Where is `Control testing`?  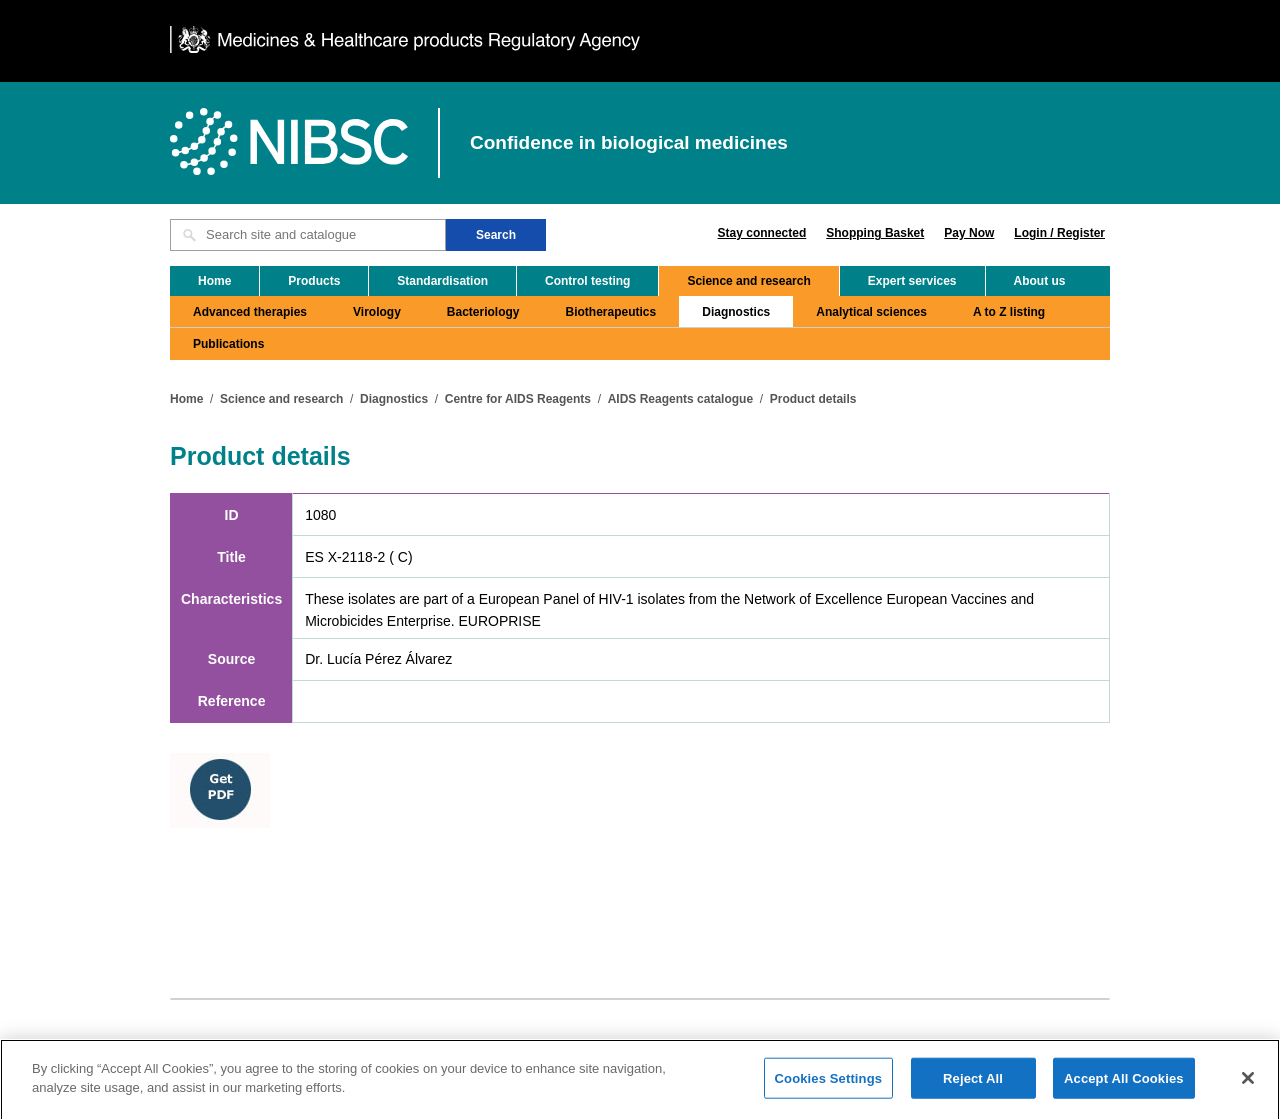
Control testing is located at coordinates (587, 281).